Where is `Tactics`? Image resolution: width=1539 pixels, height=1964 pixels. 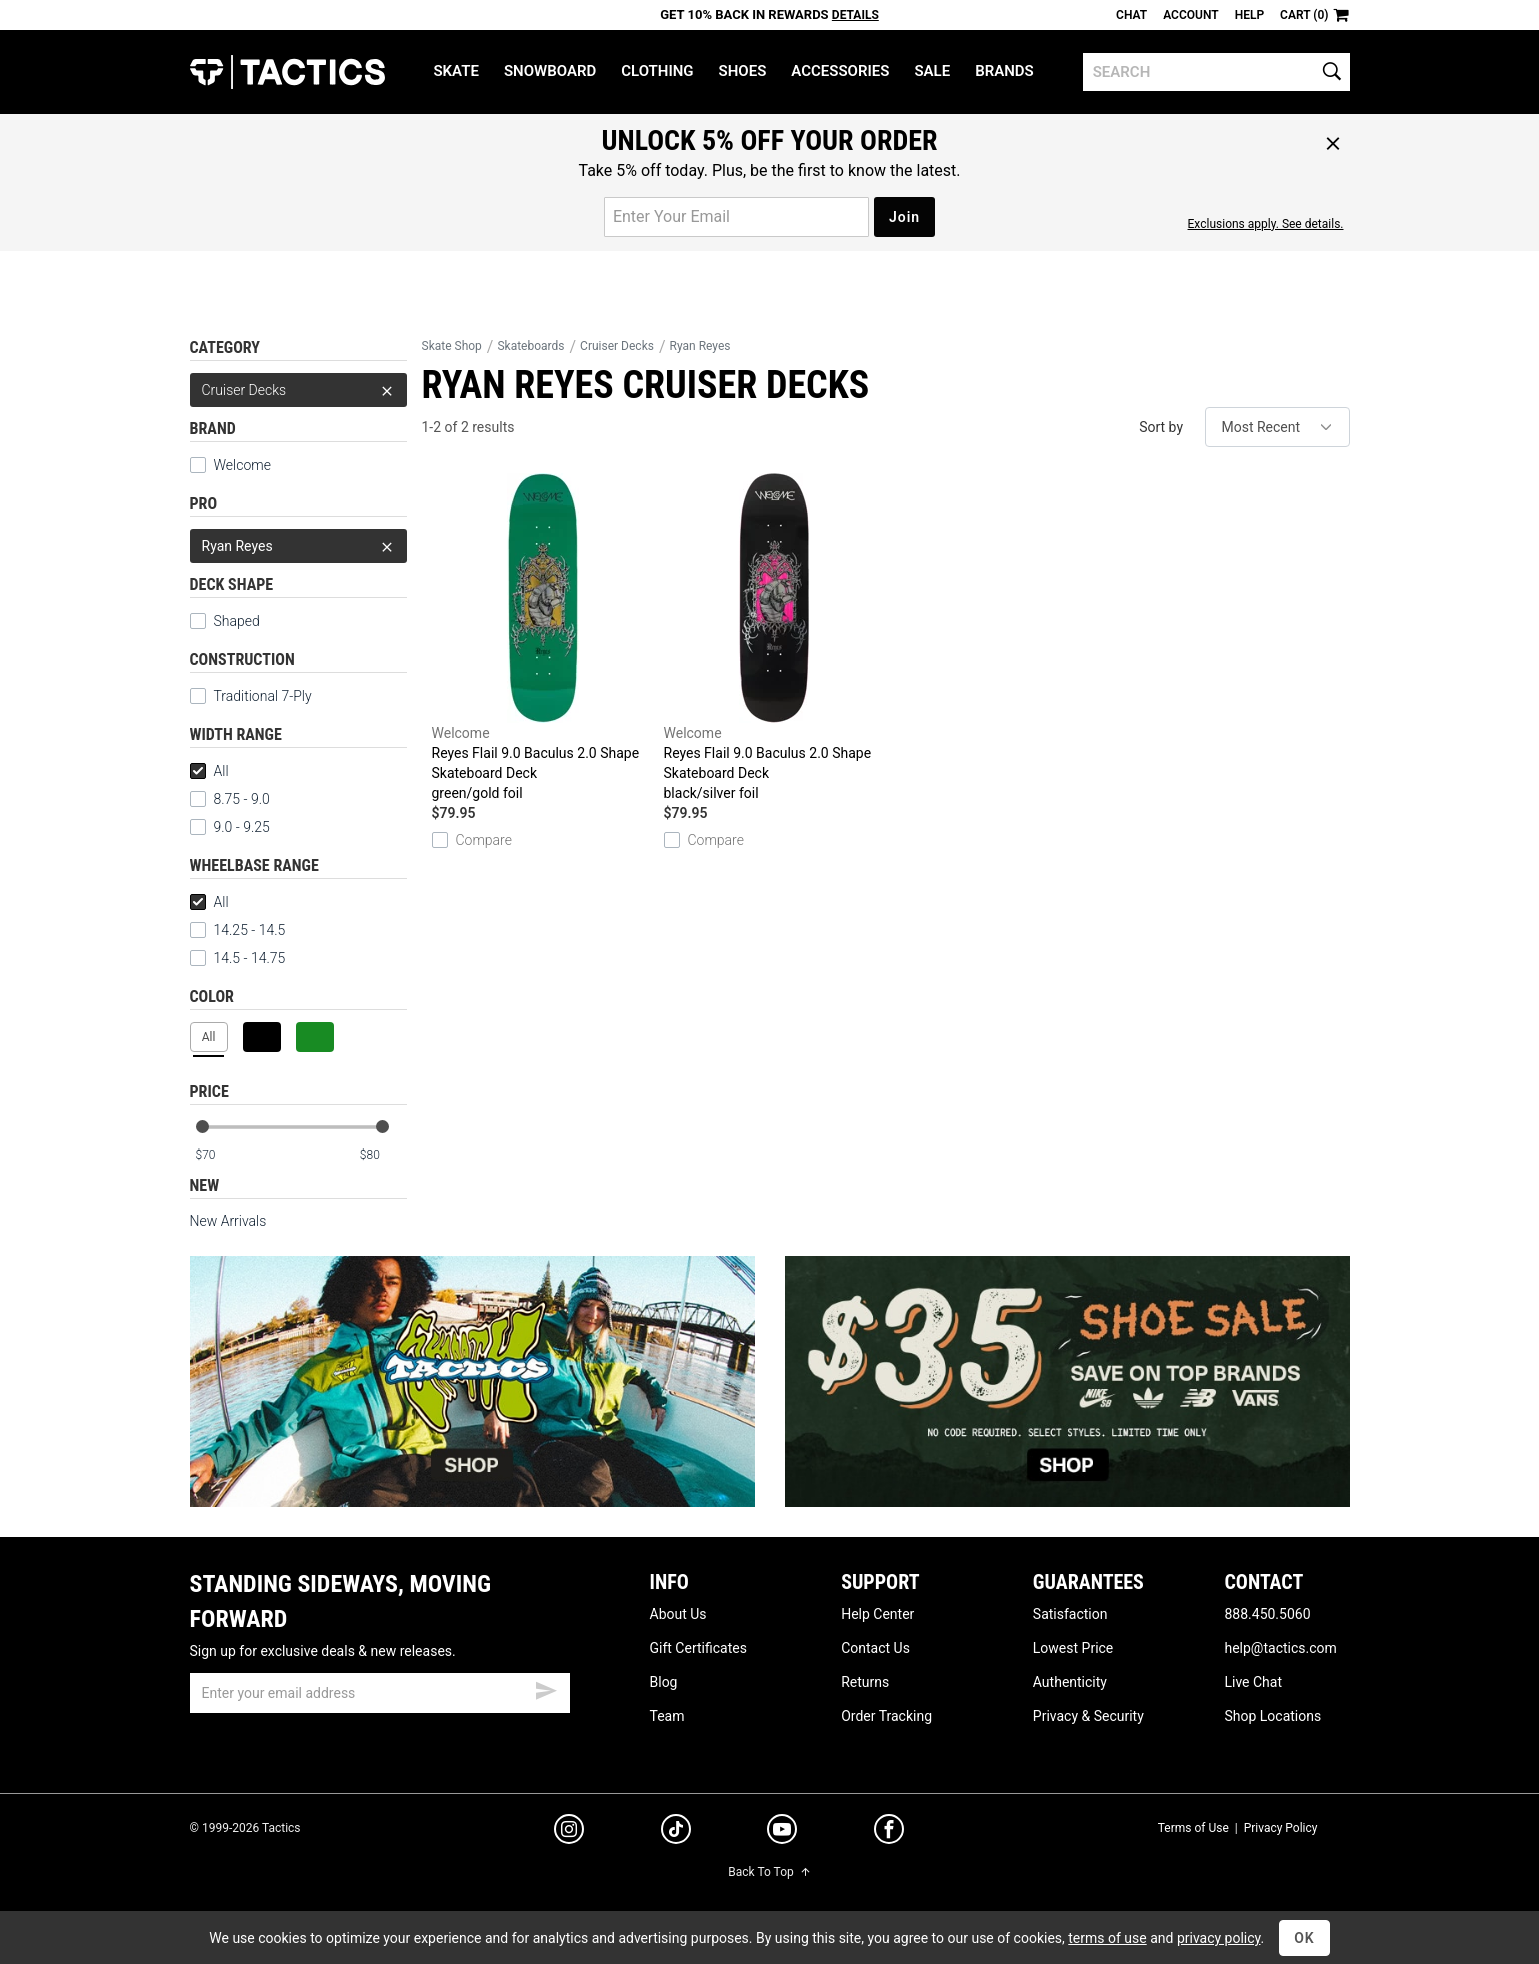
Tactics is located at coordinates (287, 72).